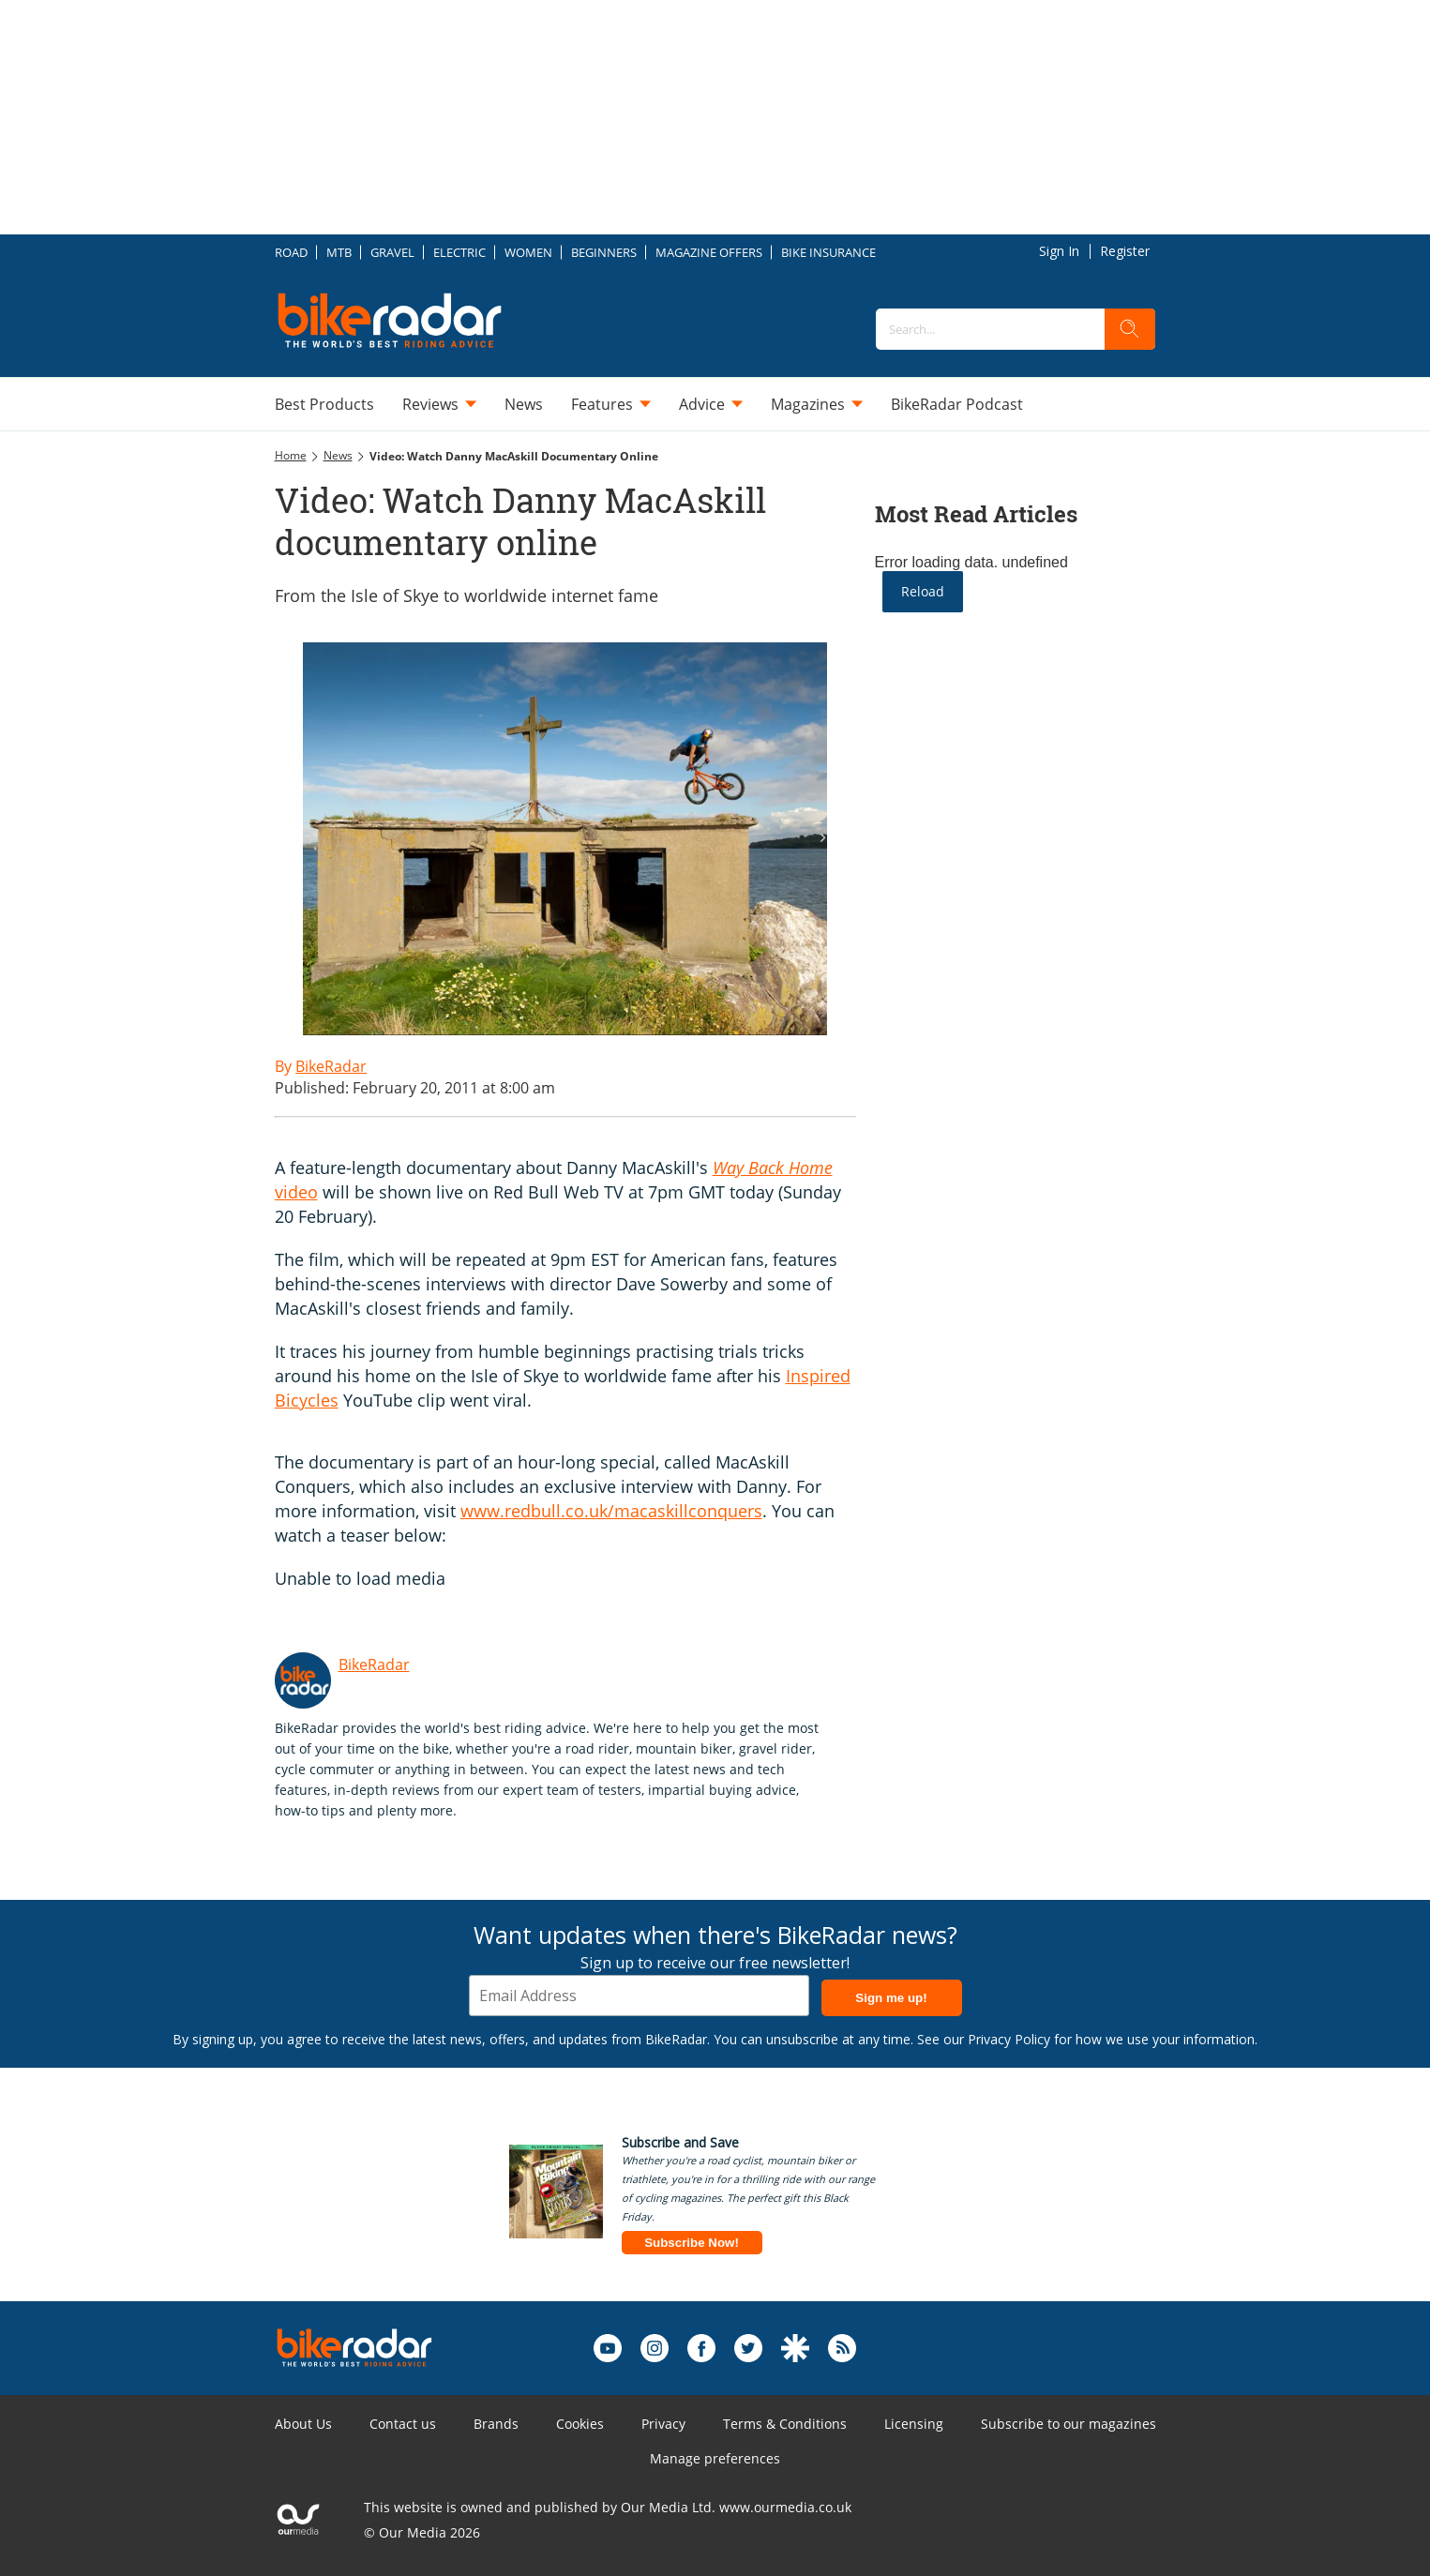 This screenshot has width=1430, height=2576. Describe the element at coordinates (1130, 329) in the screenshot. I see `[search]` at that location.